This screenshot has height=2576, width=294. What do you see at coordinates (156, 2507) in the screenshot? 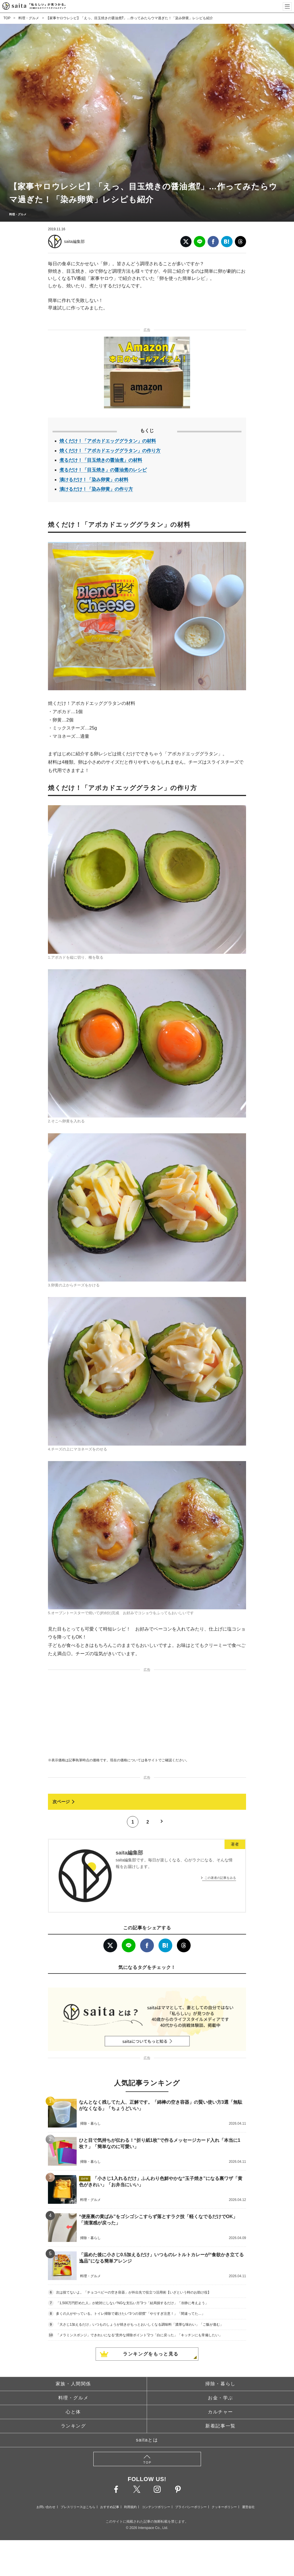
I see `コンテンツポリシー` at bounding box center [156, 2507].